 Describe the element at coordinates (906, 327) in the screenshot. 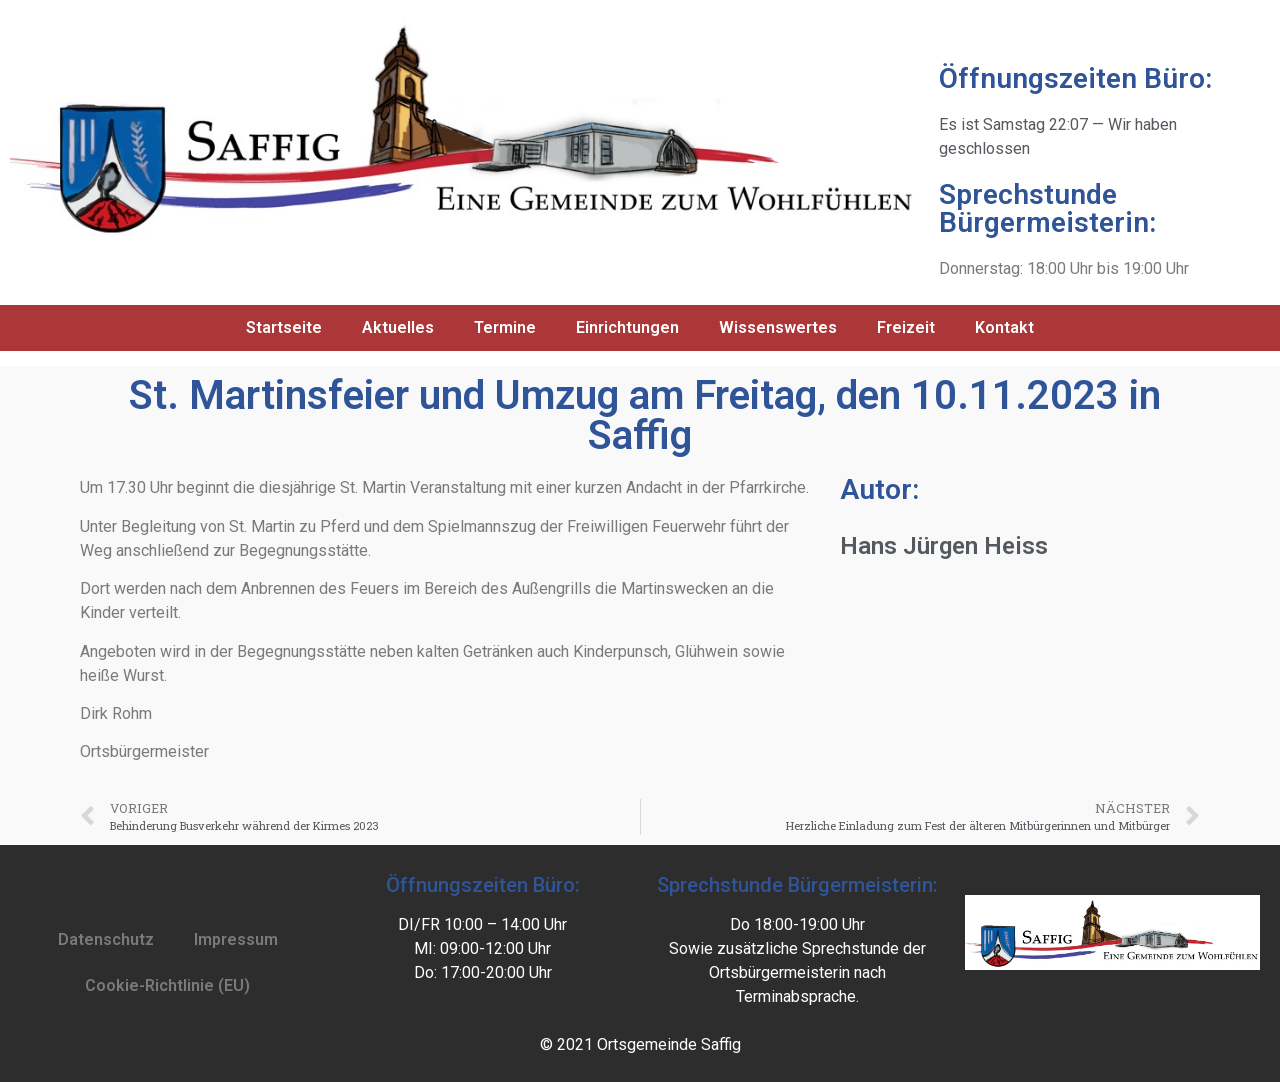

I see `Freizeit` at that location.